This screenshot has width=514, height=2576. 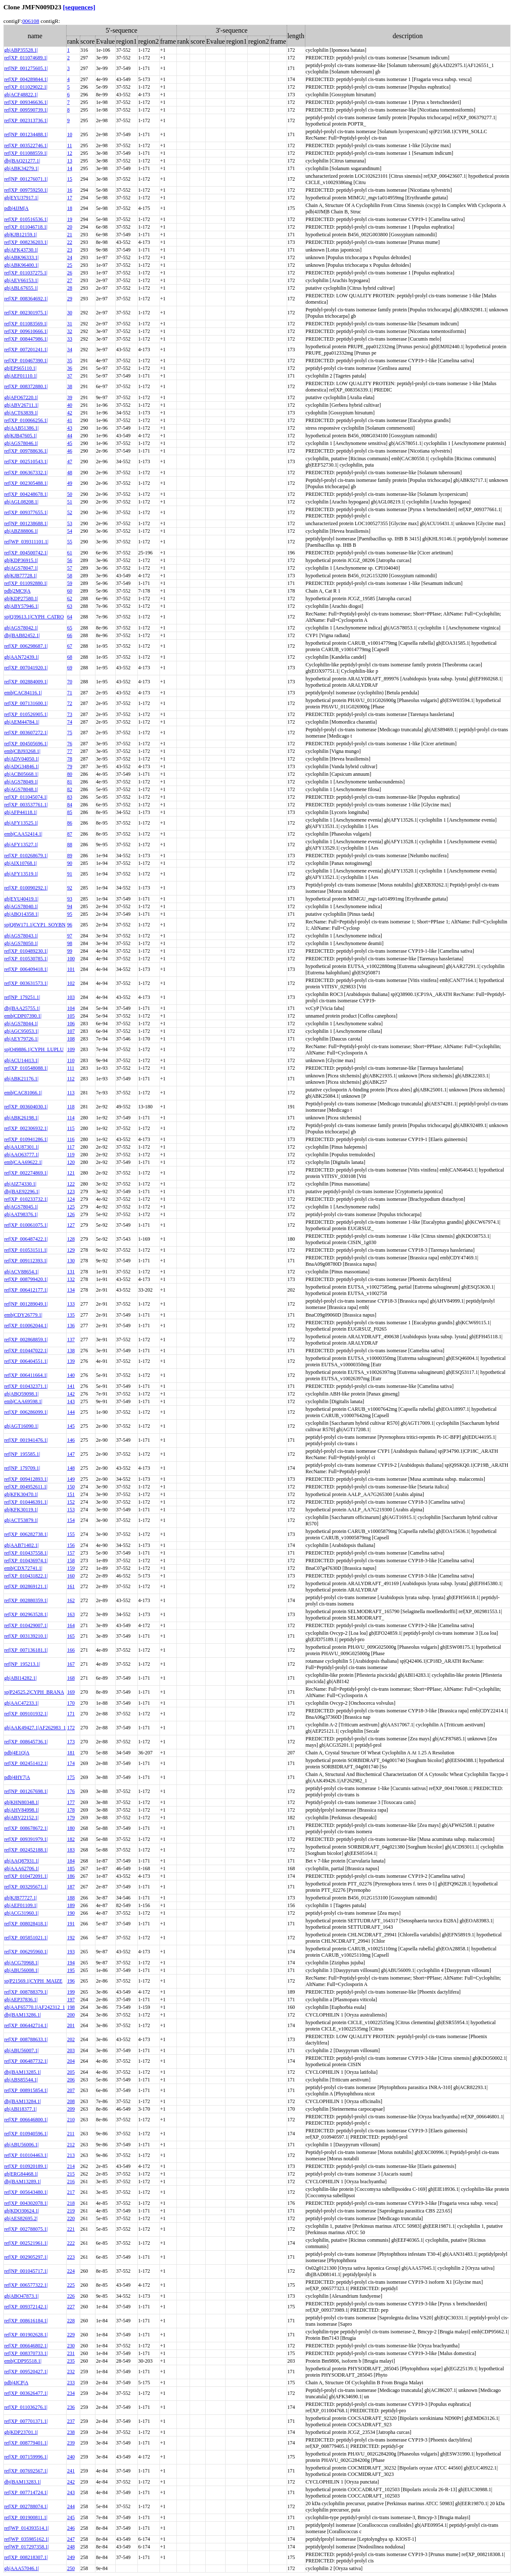 What do you see at coordinates (21, 657) in the screenshot?
I see `gb|AAN72439.1|` at bounding box center [21, 657].